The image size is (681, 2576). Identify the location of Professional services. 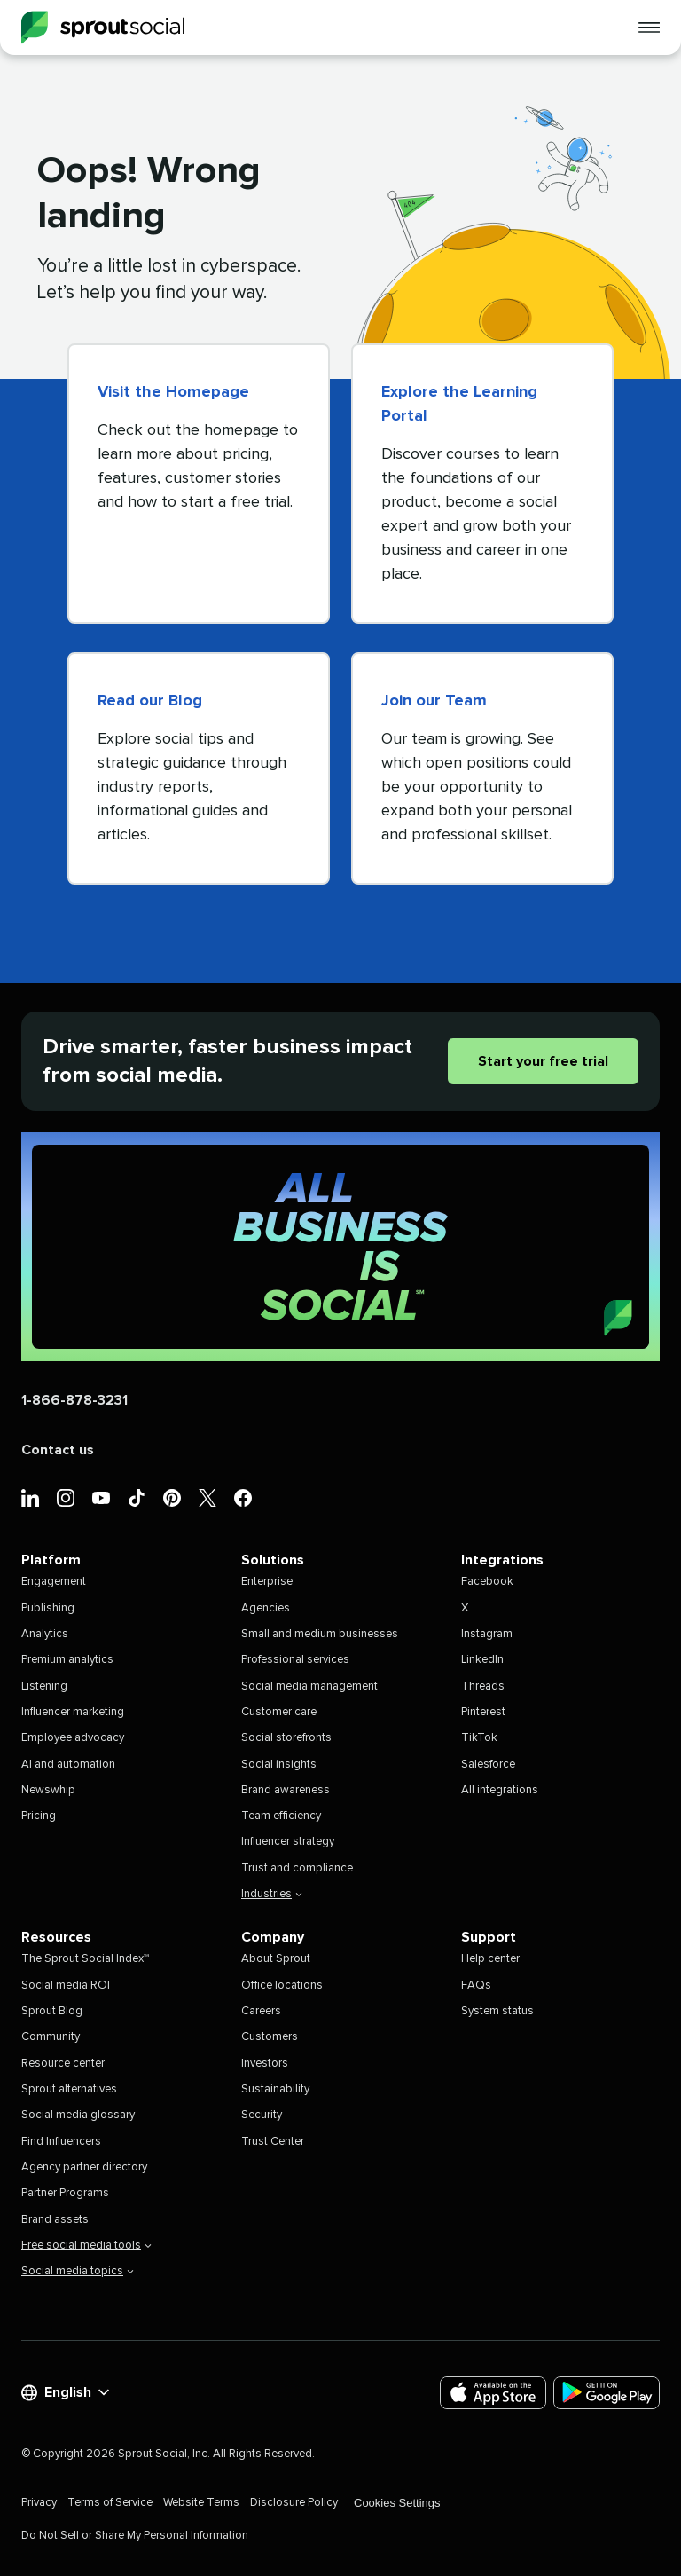
(295, 1660).